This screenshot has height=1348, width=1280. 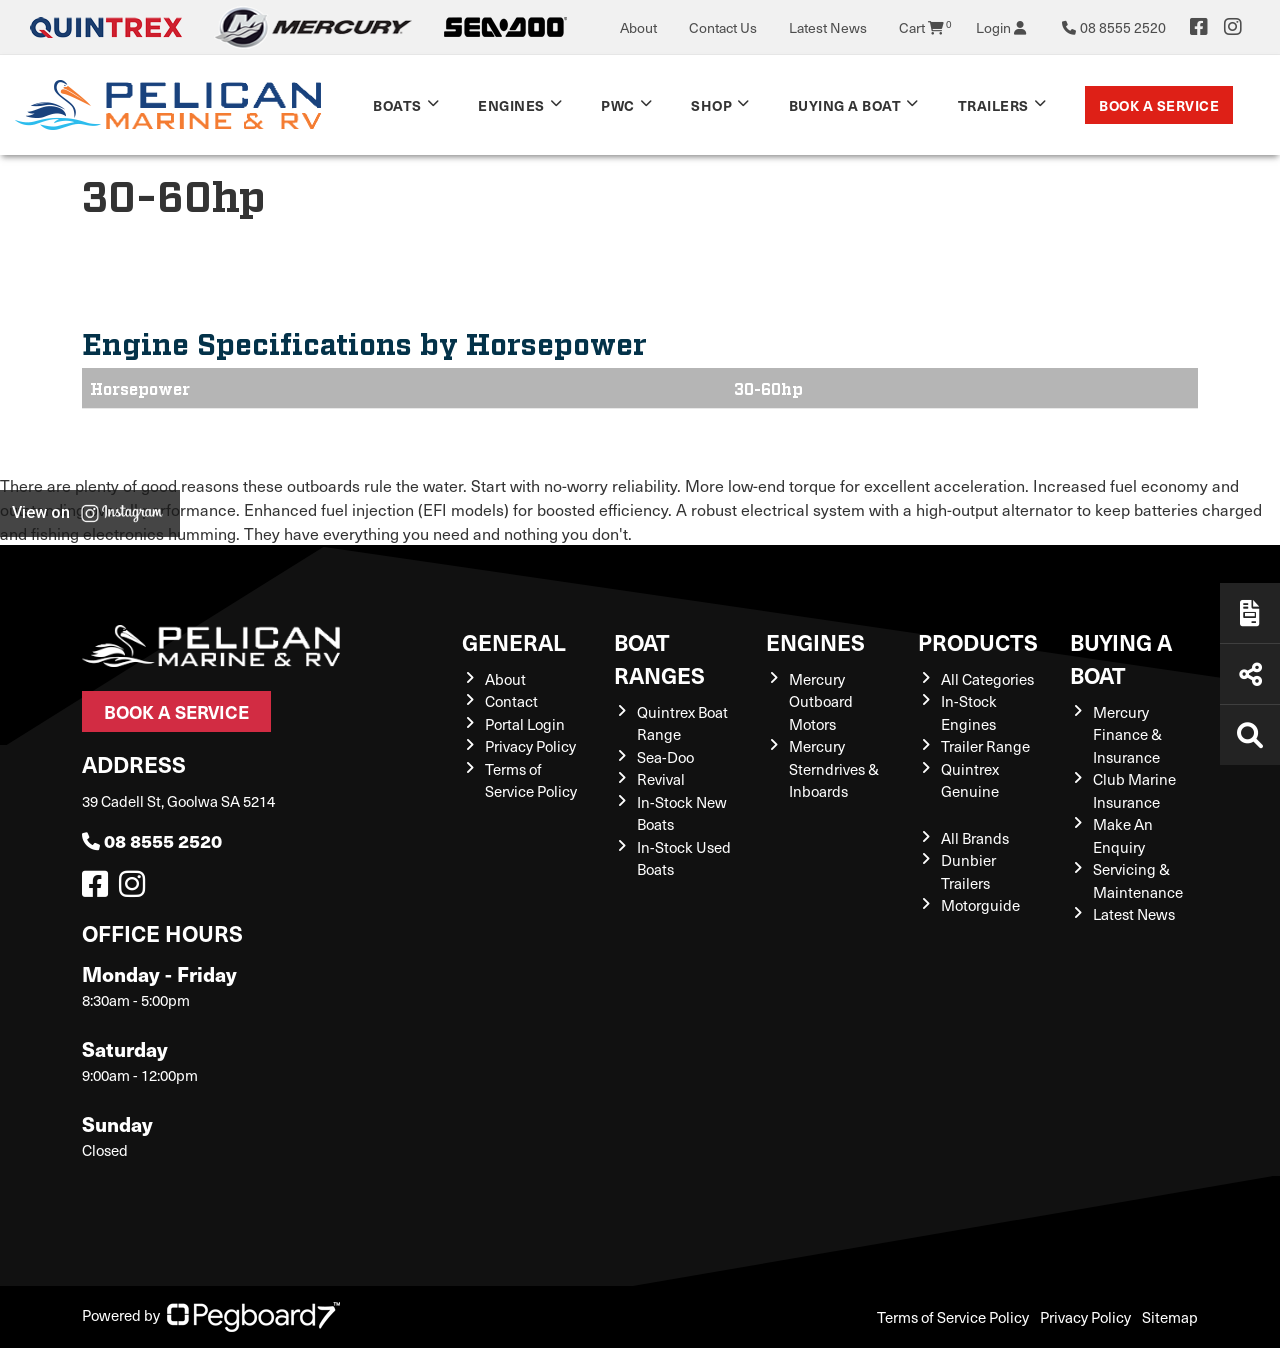 I want to click on Boat Ranges, so click(x=659, y=658).